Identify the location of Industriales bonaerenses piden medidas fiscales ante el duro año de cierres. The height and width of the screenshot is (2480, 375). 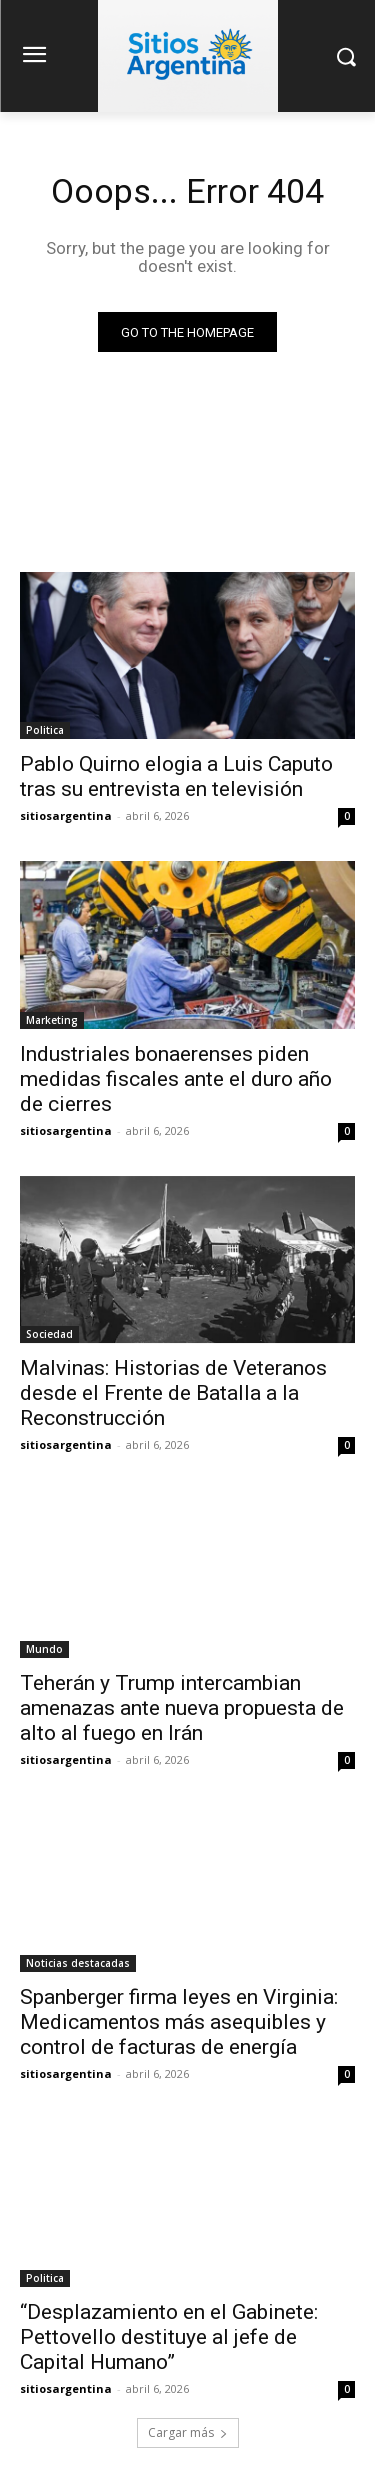
(176, 1079).